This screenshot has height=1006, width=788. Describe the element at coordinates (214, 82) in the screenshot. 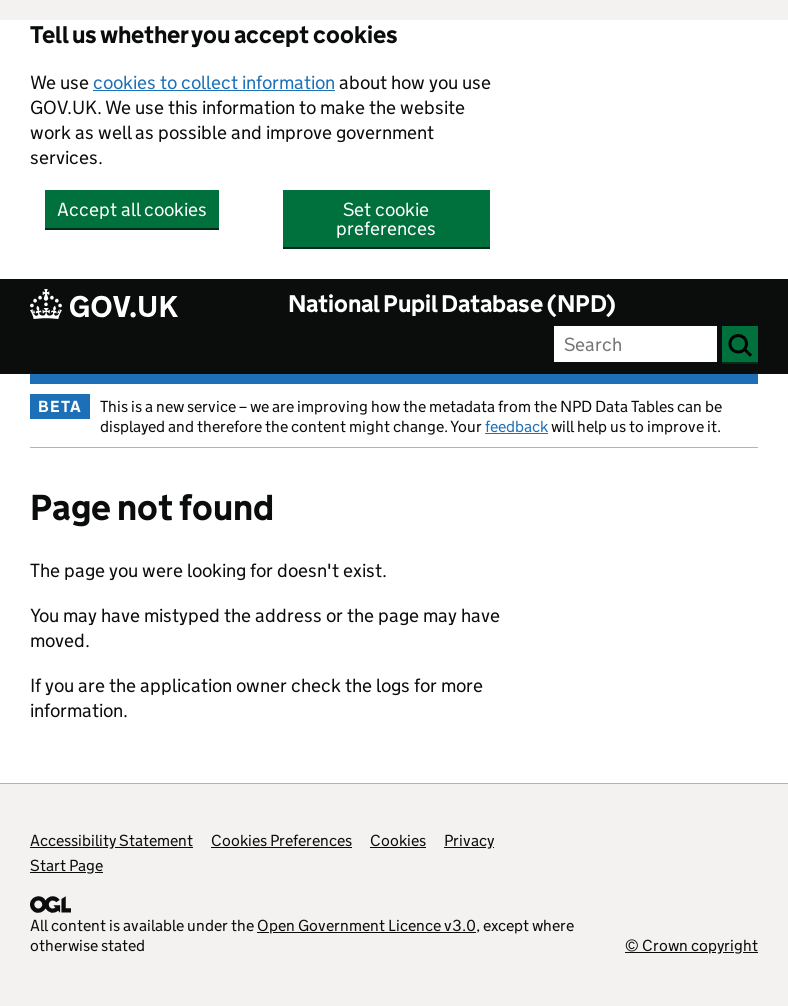

I see `cookies to collect information` at that location.